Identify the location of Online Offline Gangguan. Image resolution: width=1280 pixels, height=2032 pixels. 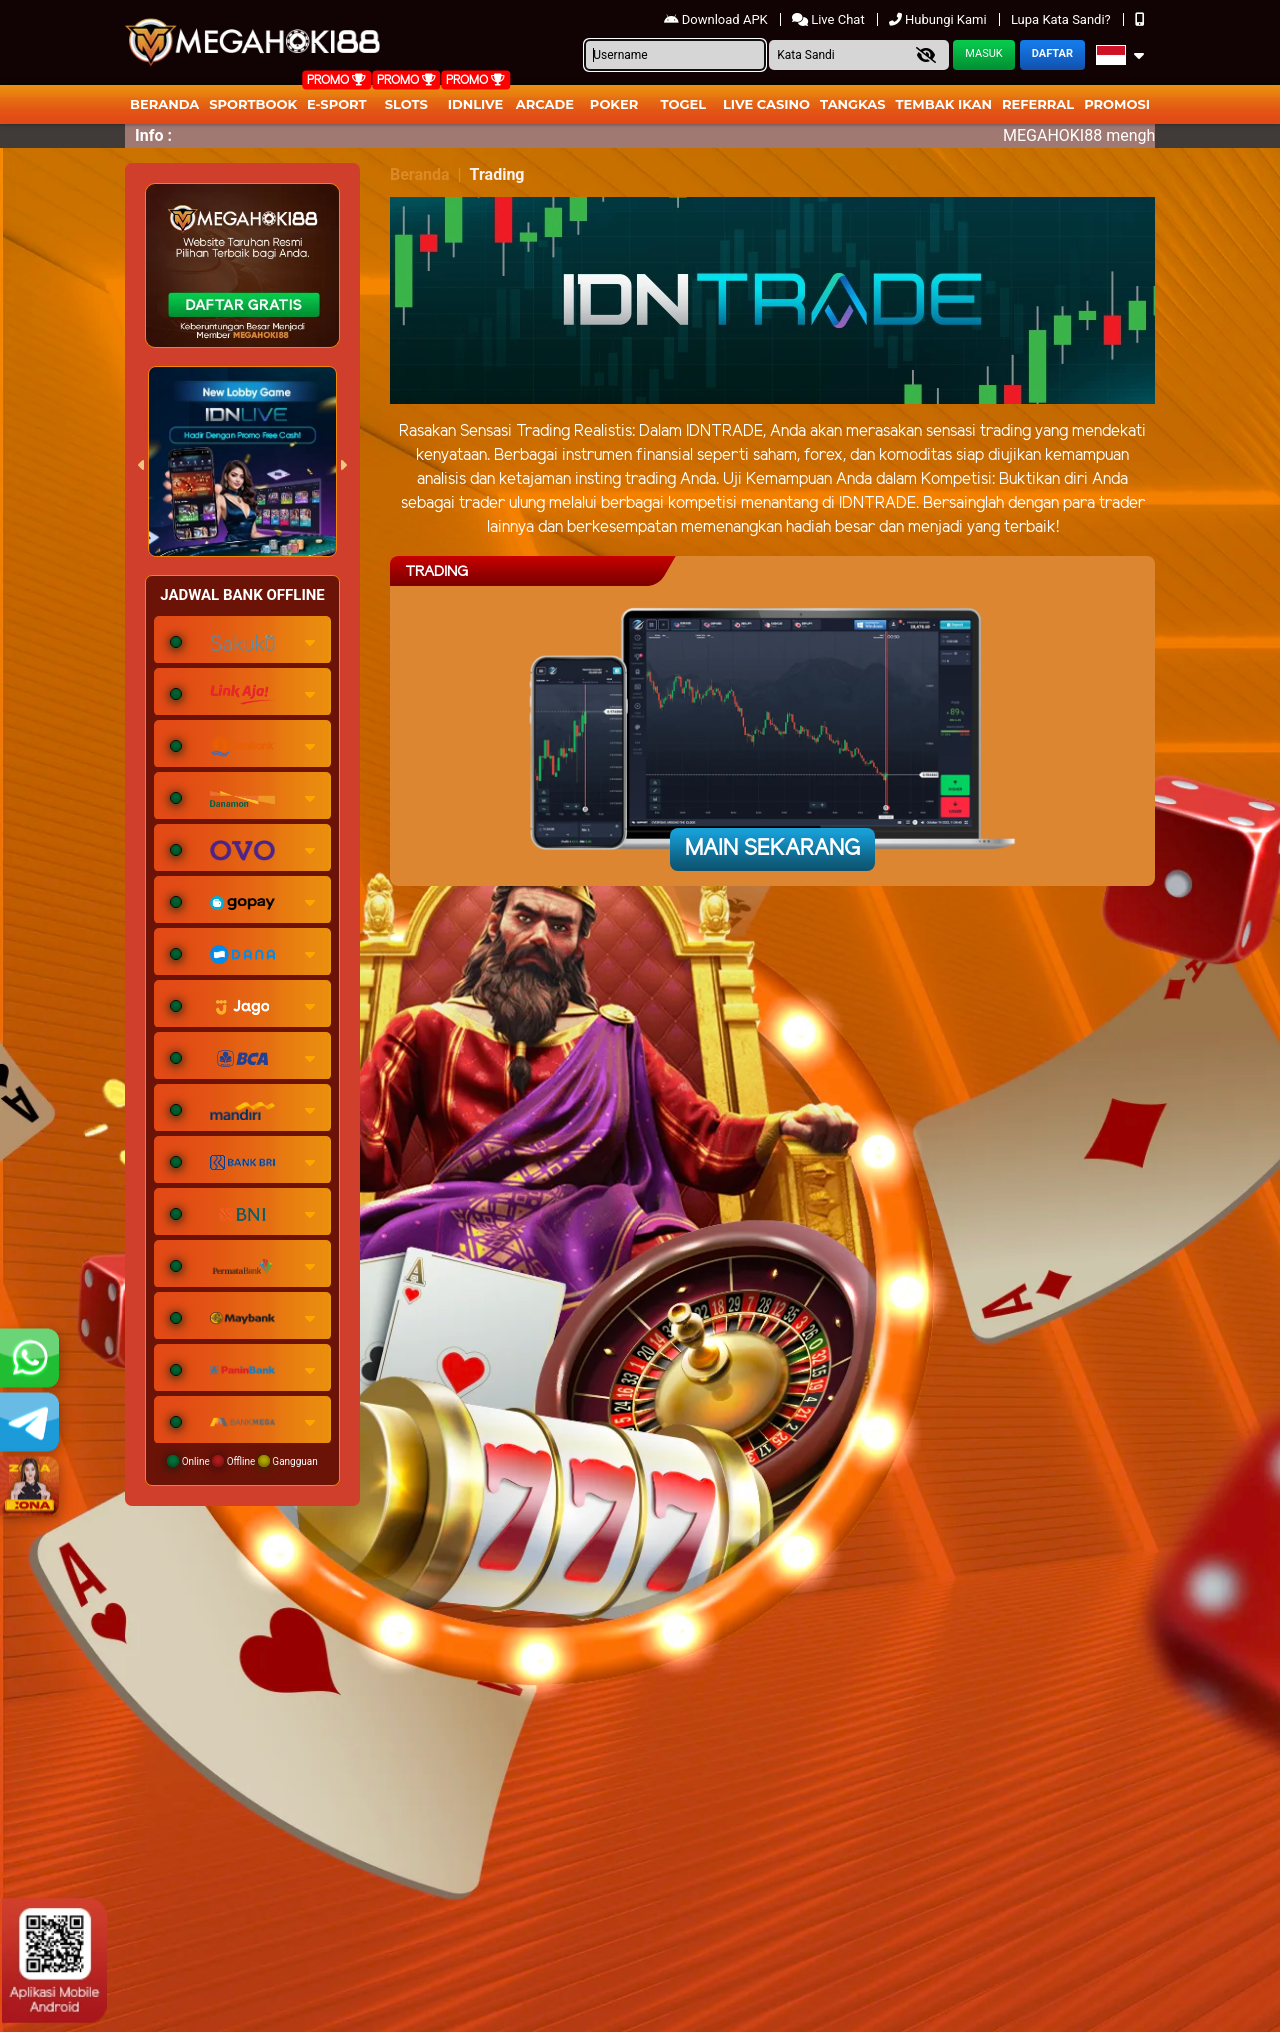
(242, 1461).